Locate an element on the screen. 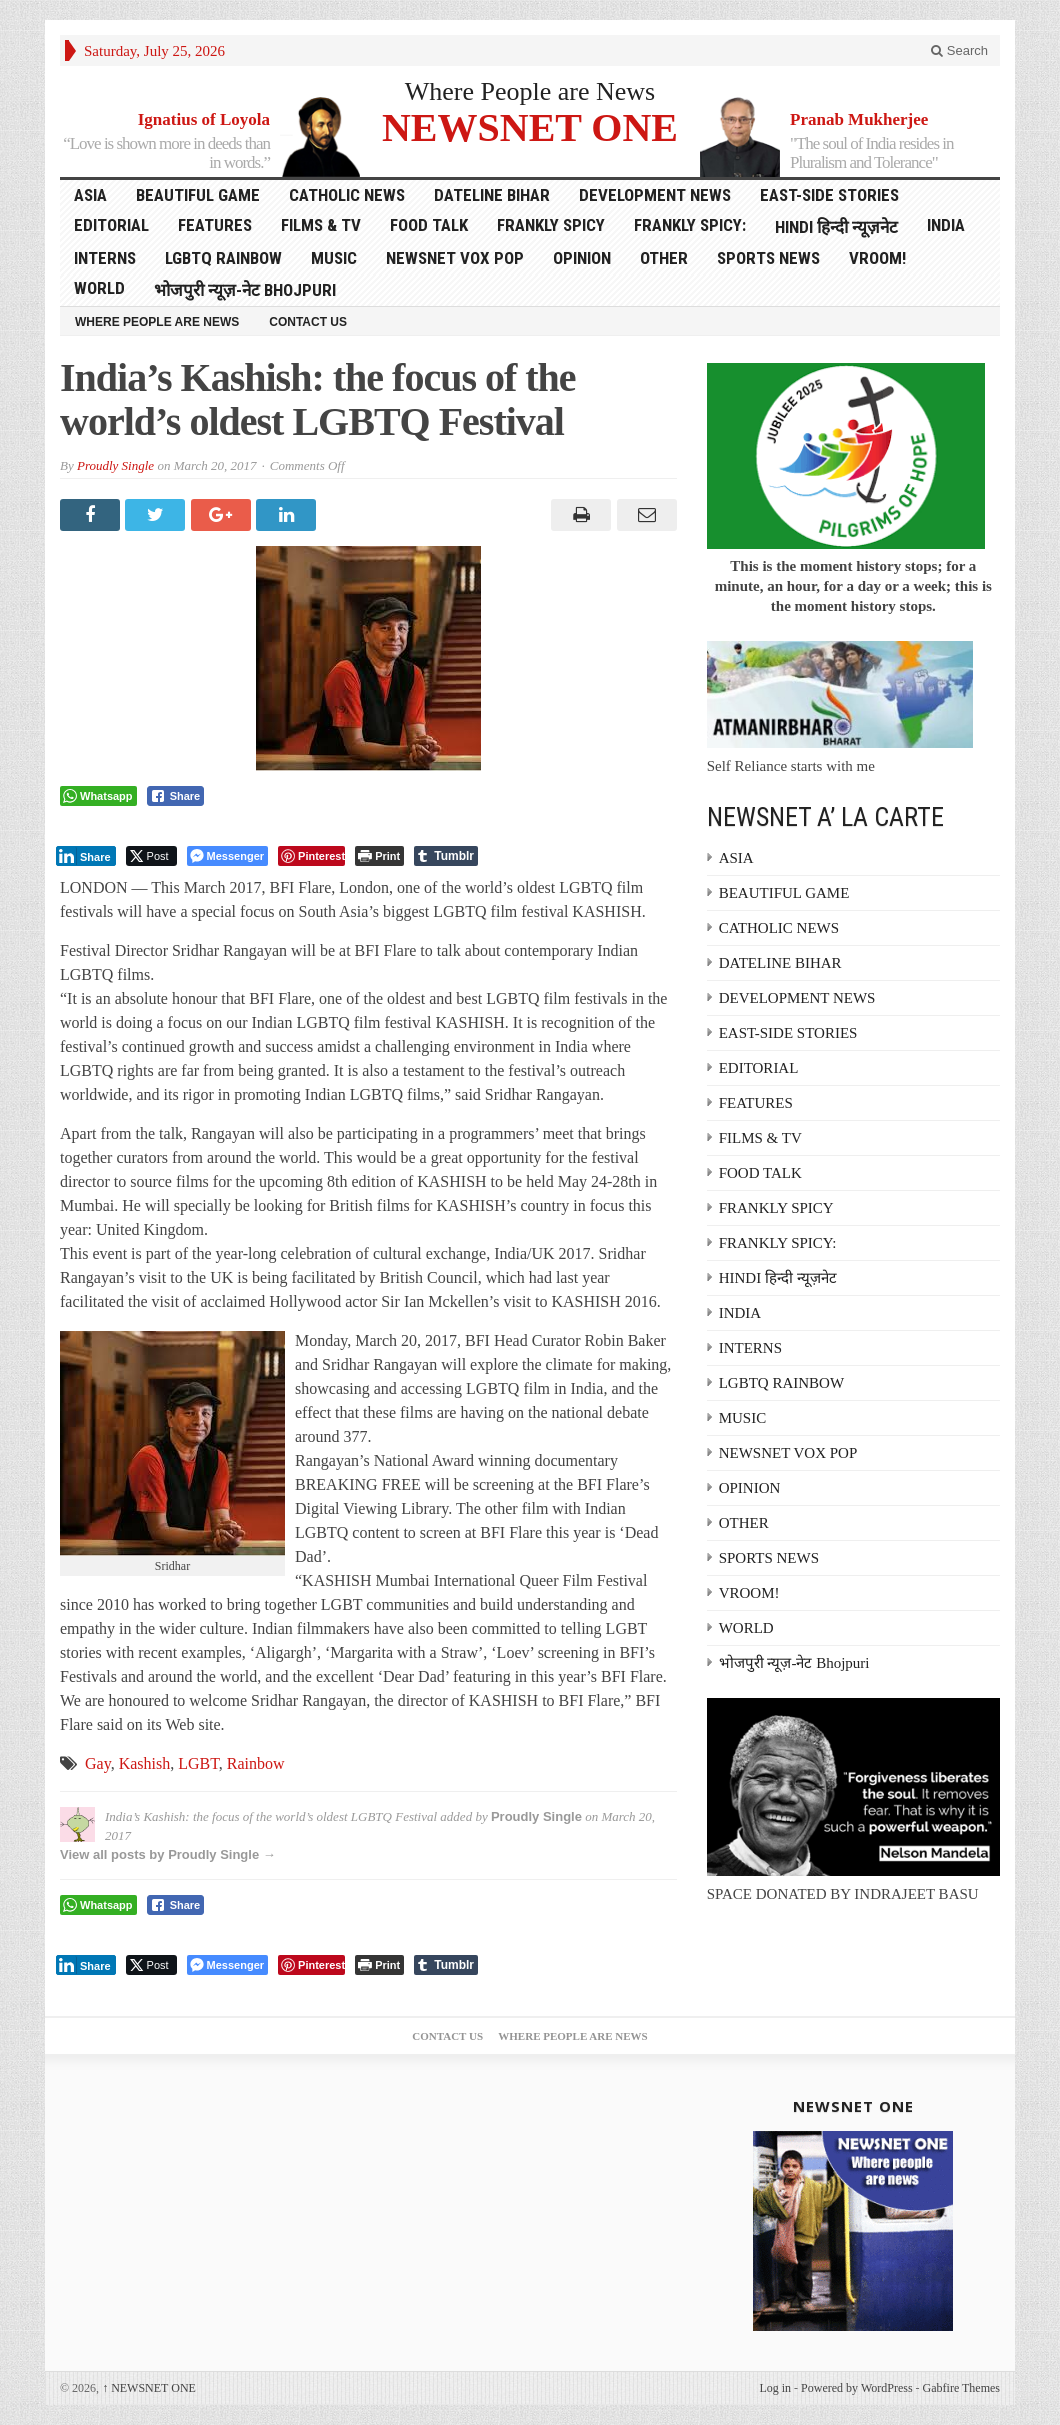 The image size is (1060, 2425). FILMS & TV is located at coordinates (321, 225).